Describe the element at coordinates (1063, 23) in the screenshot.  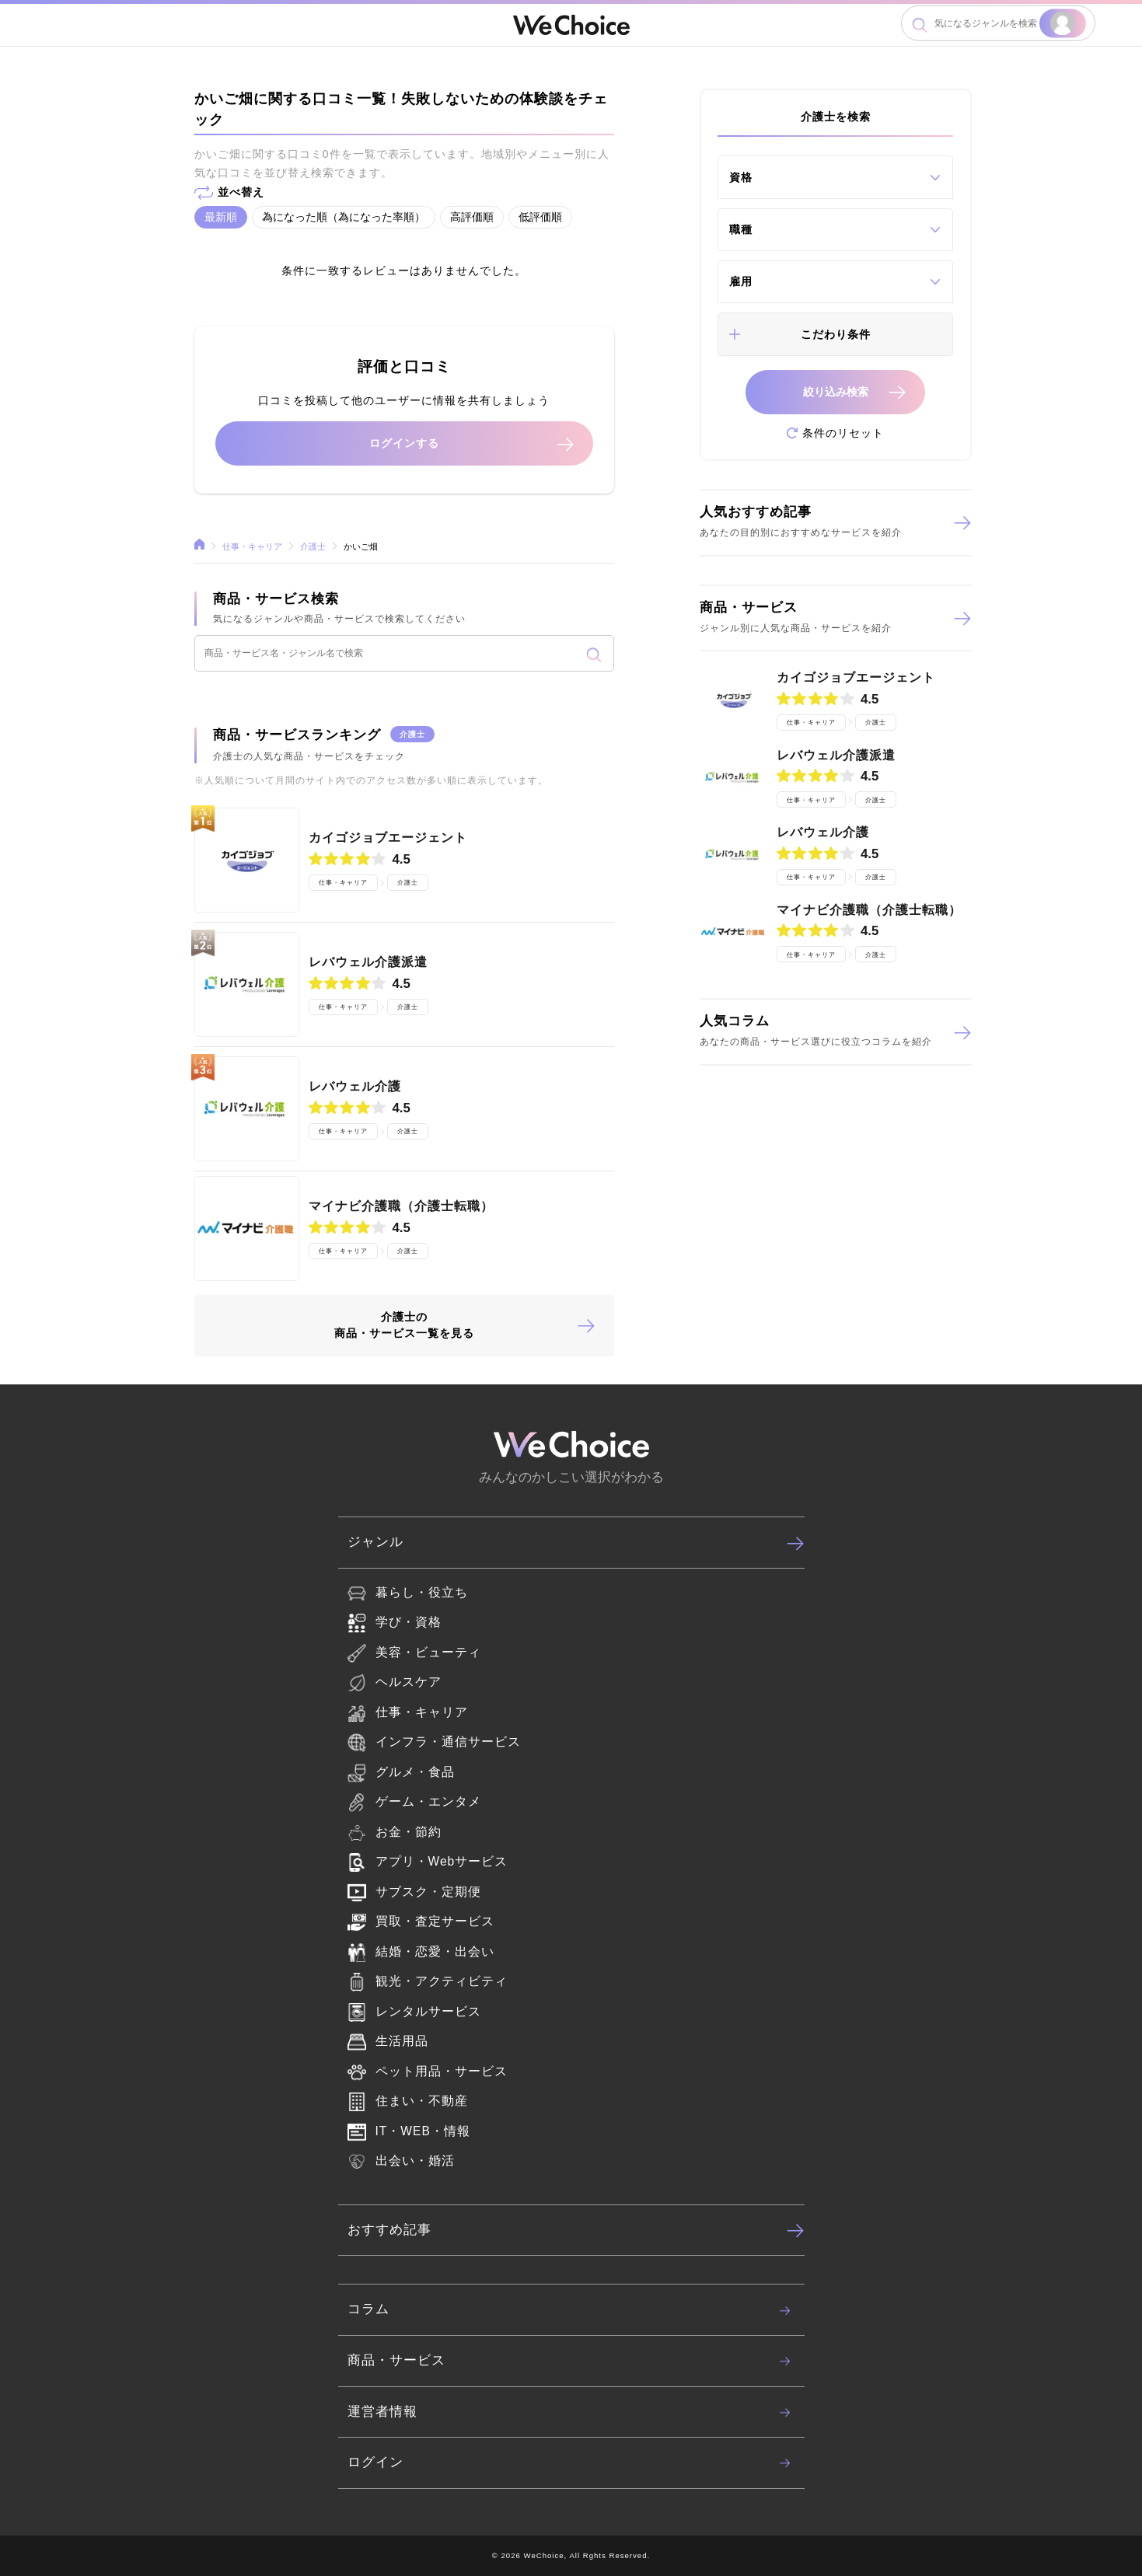
I see `検索` at that location.